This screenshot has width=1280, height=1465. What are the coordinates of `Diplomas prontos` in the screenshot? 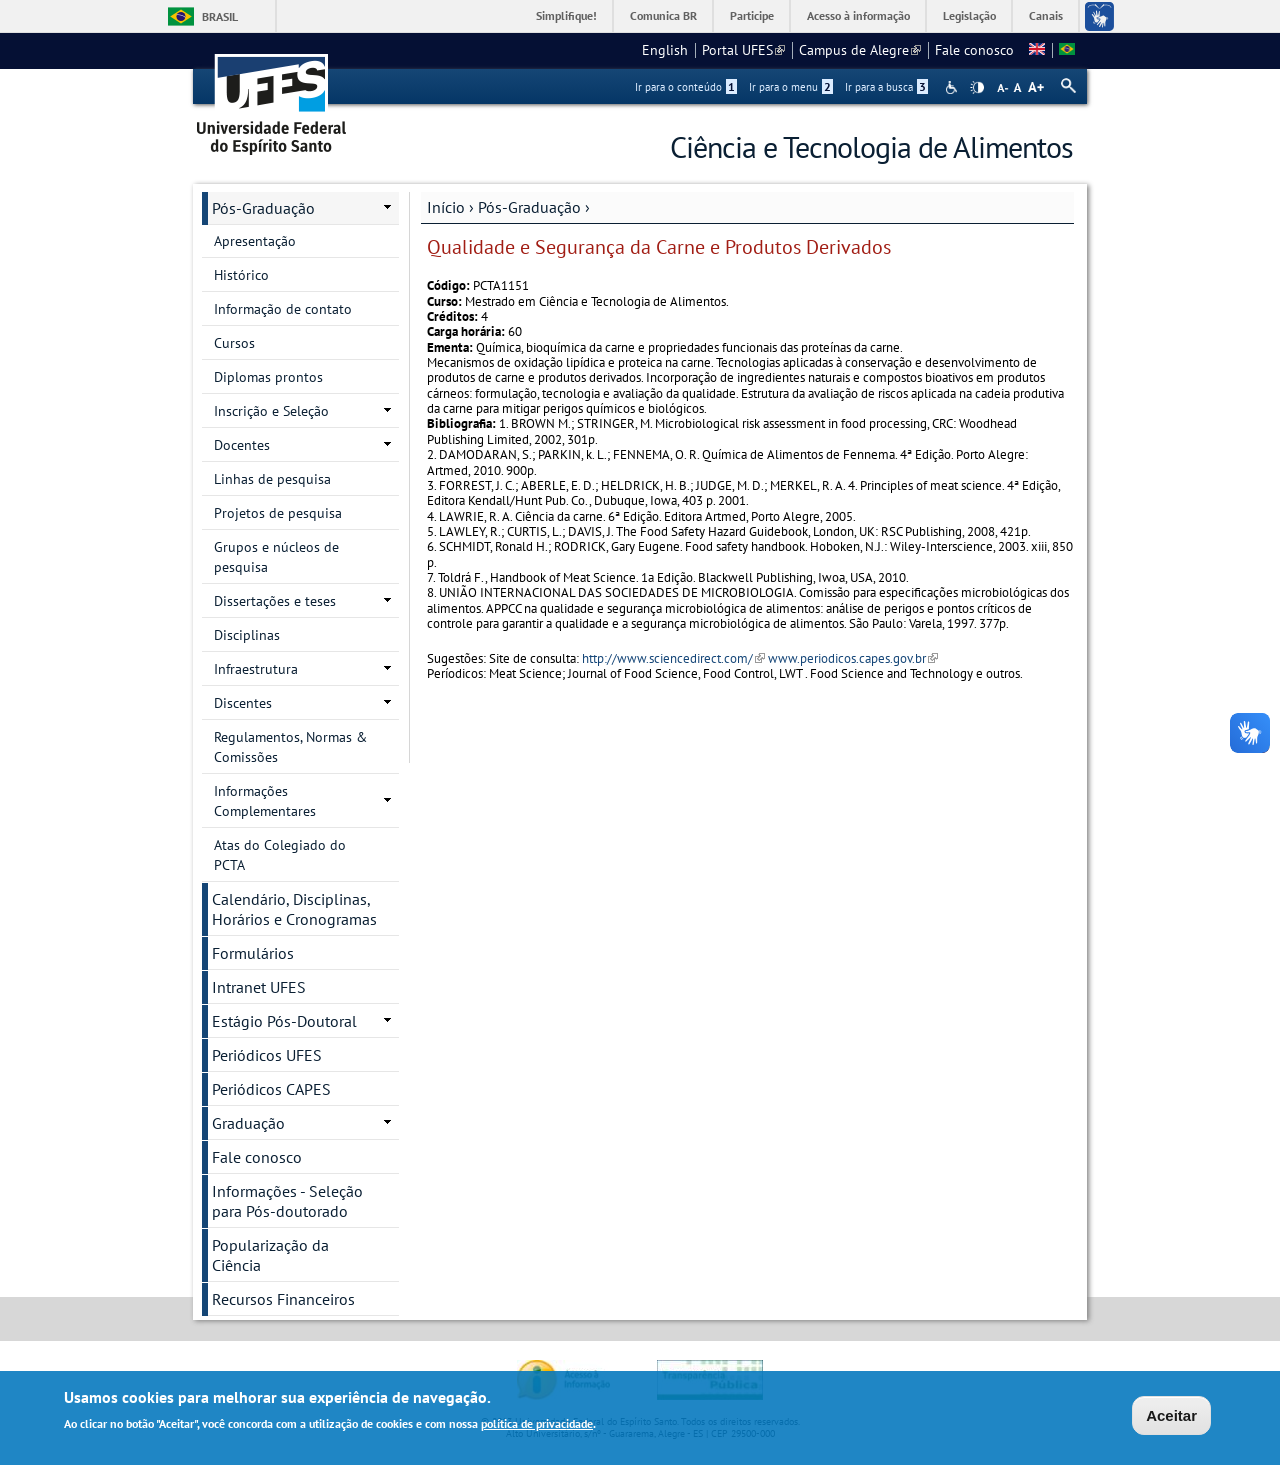 It's located at (268, 377).